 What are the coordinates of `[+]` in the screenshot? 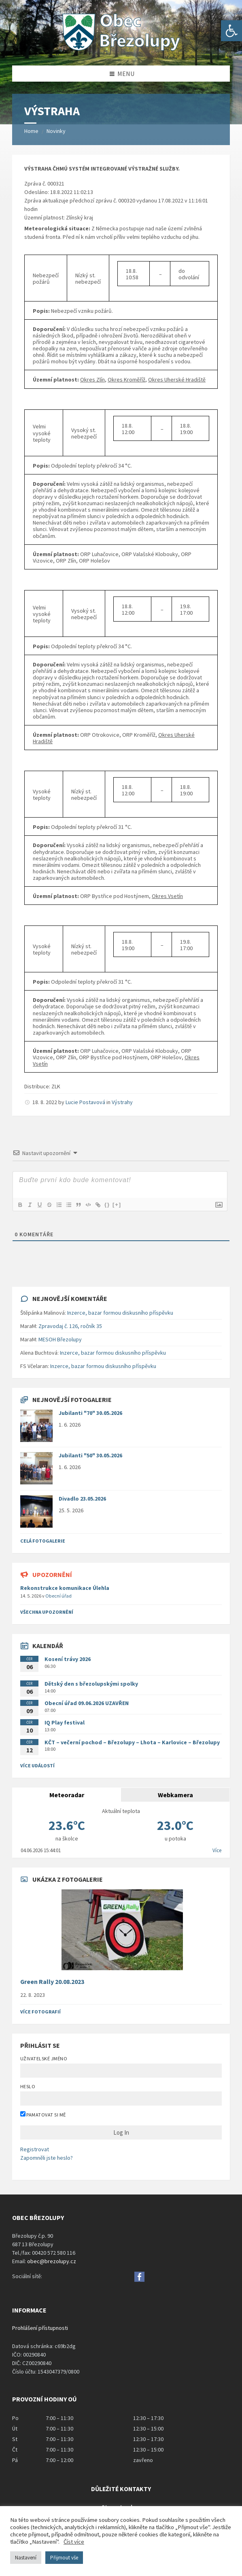 It's located at (117, 1205).